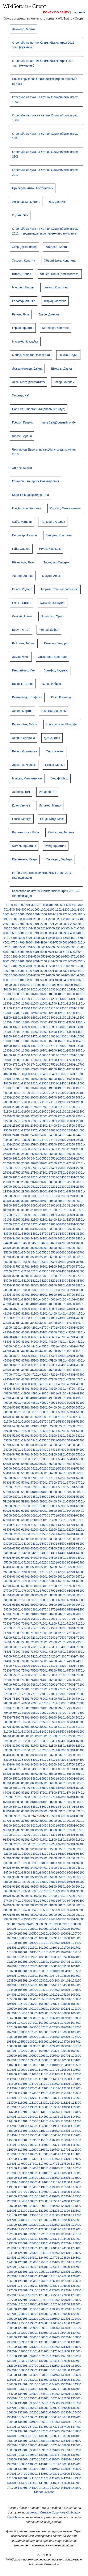  Describe the element at coordinates (57, 1449) in the screenshot. I see `54401-54500` at that location.